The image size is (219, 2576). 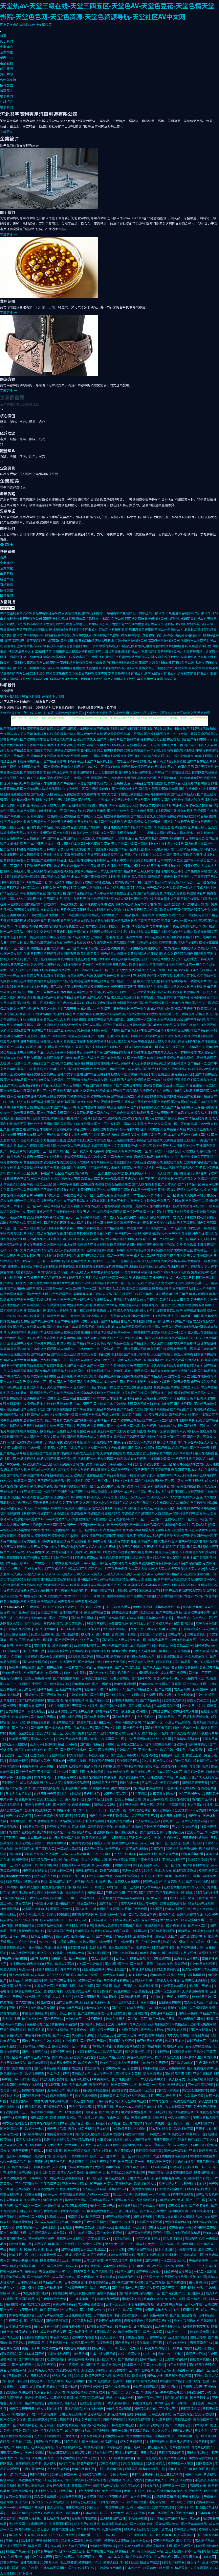 I want to click on 蜜桃传媒久久不卡, so click(x=97, y=2007).